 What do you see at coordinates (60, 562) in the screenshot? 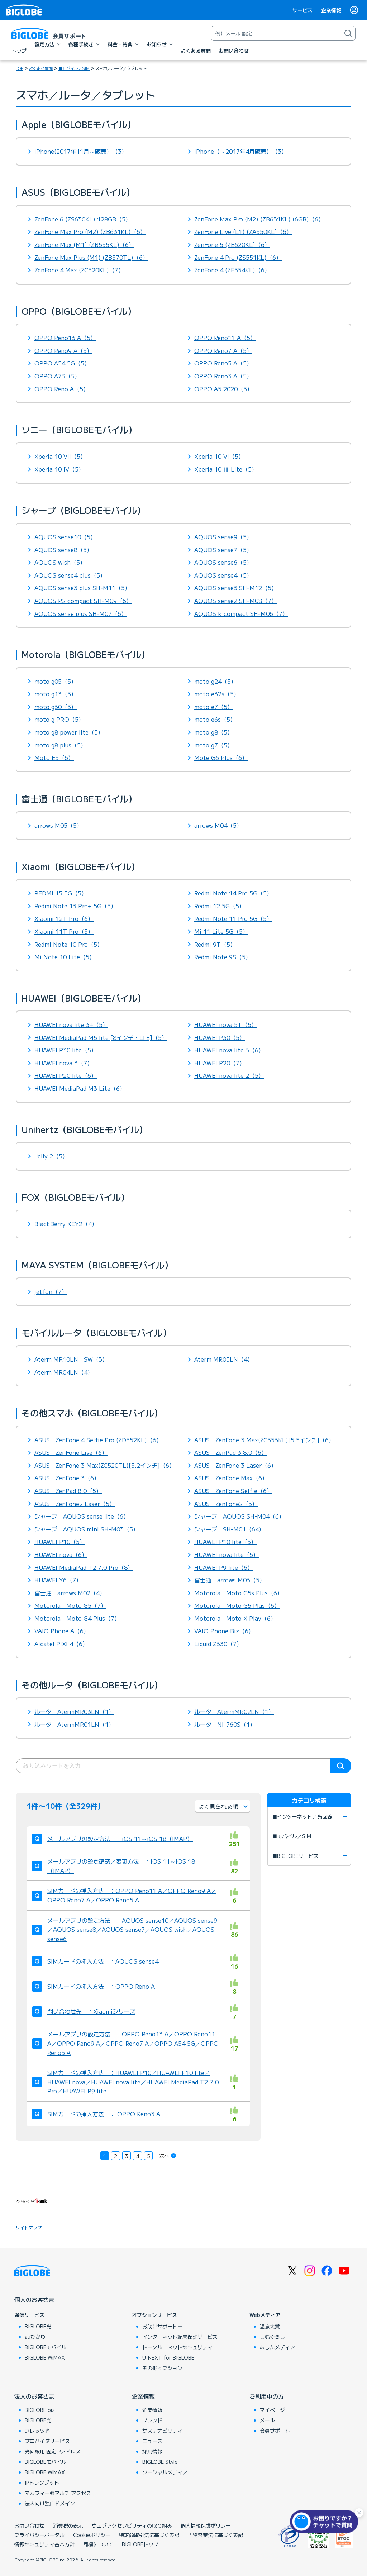
I see `AQUOS wish（5）` at bounding box center [60, 562].